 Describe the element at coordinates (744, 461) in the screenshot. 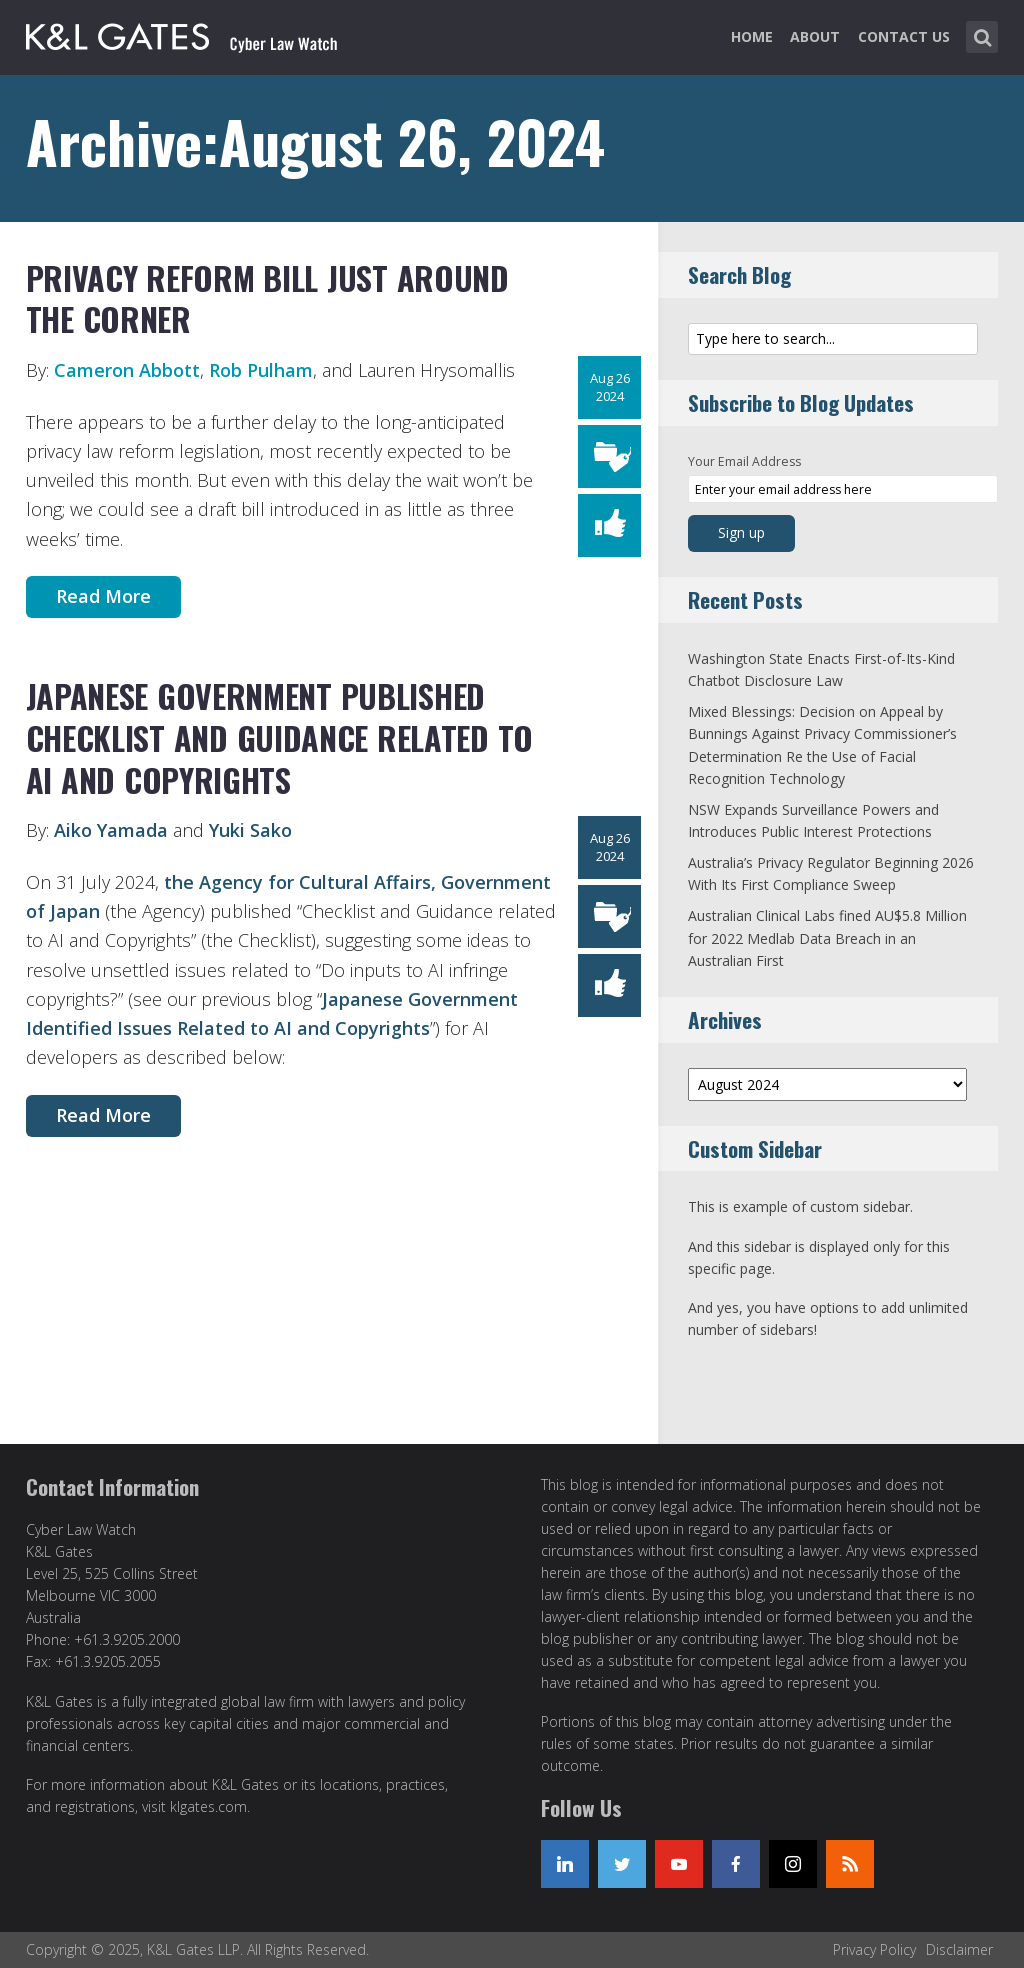

I see `Your Email Address` at that location.